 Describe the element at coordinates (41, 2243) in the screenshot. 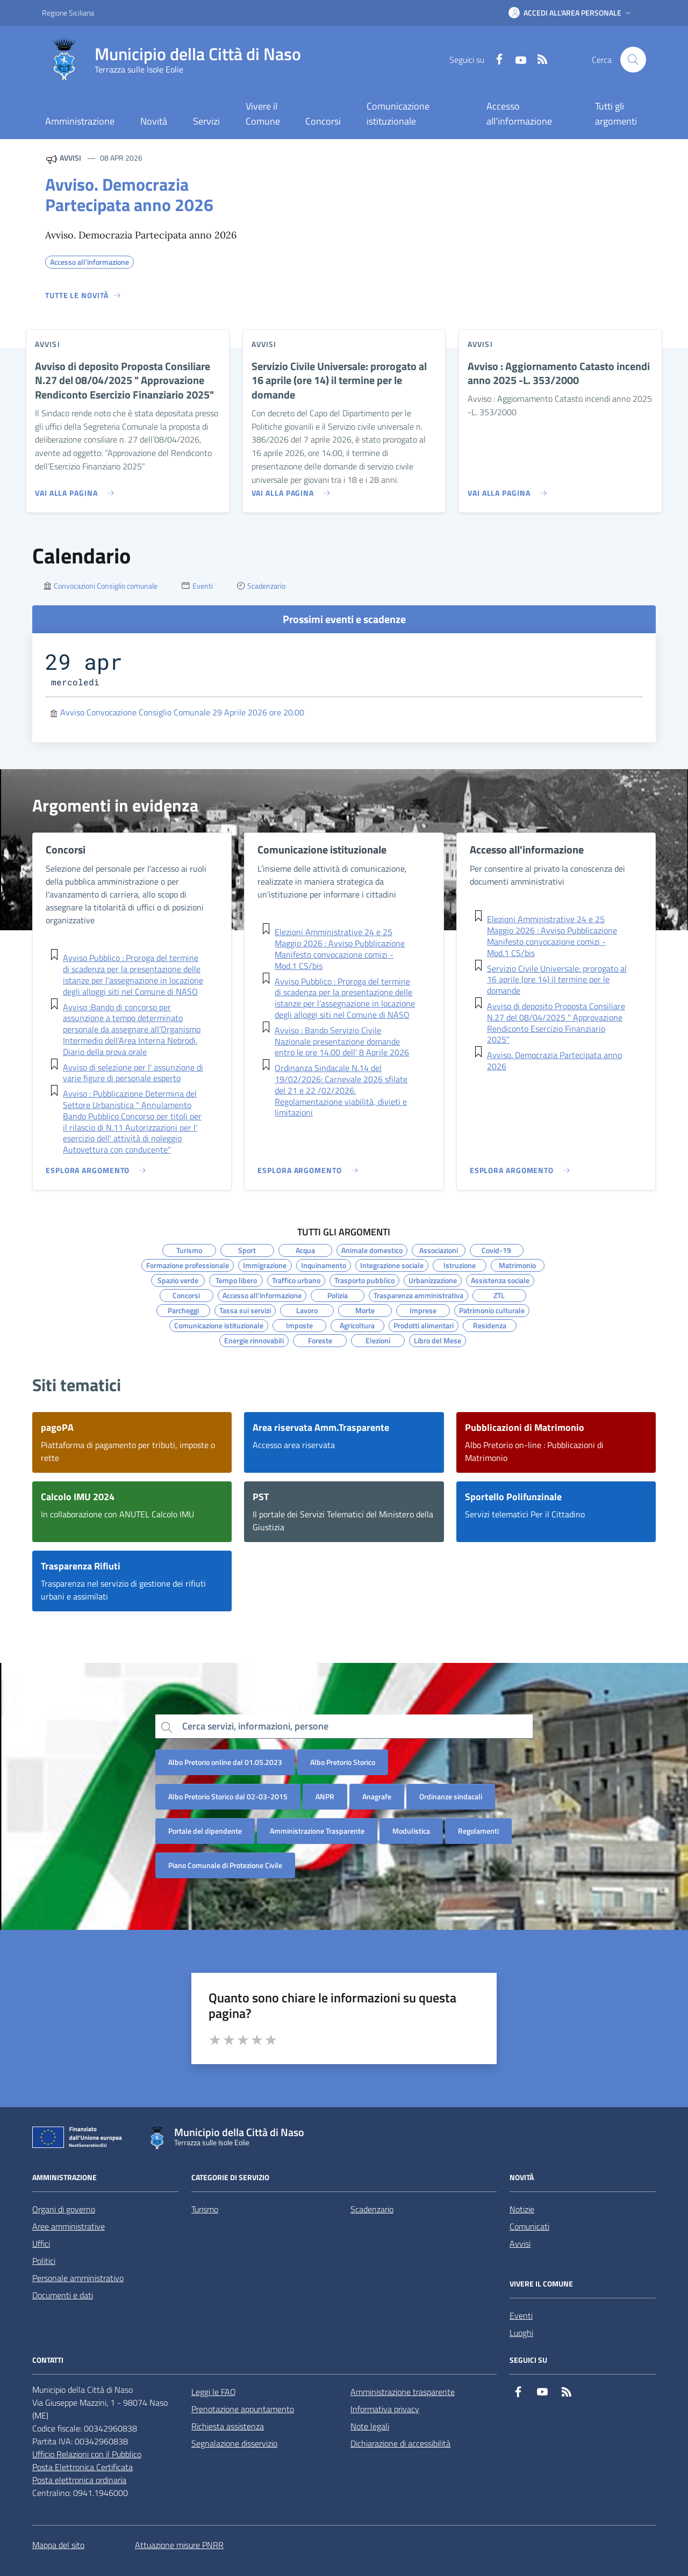

I see `Uffici` at that location.